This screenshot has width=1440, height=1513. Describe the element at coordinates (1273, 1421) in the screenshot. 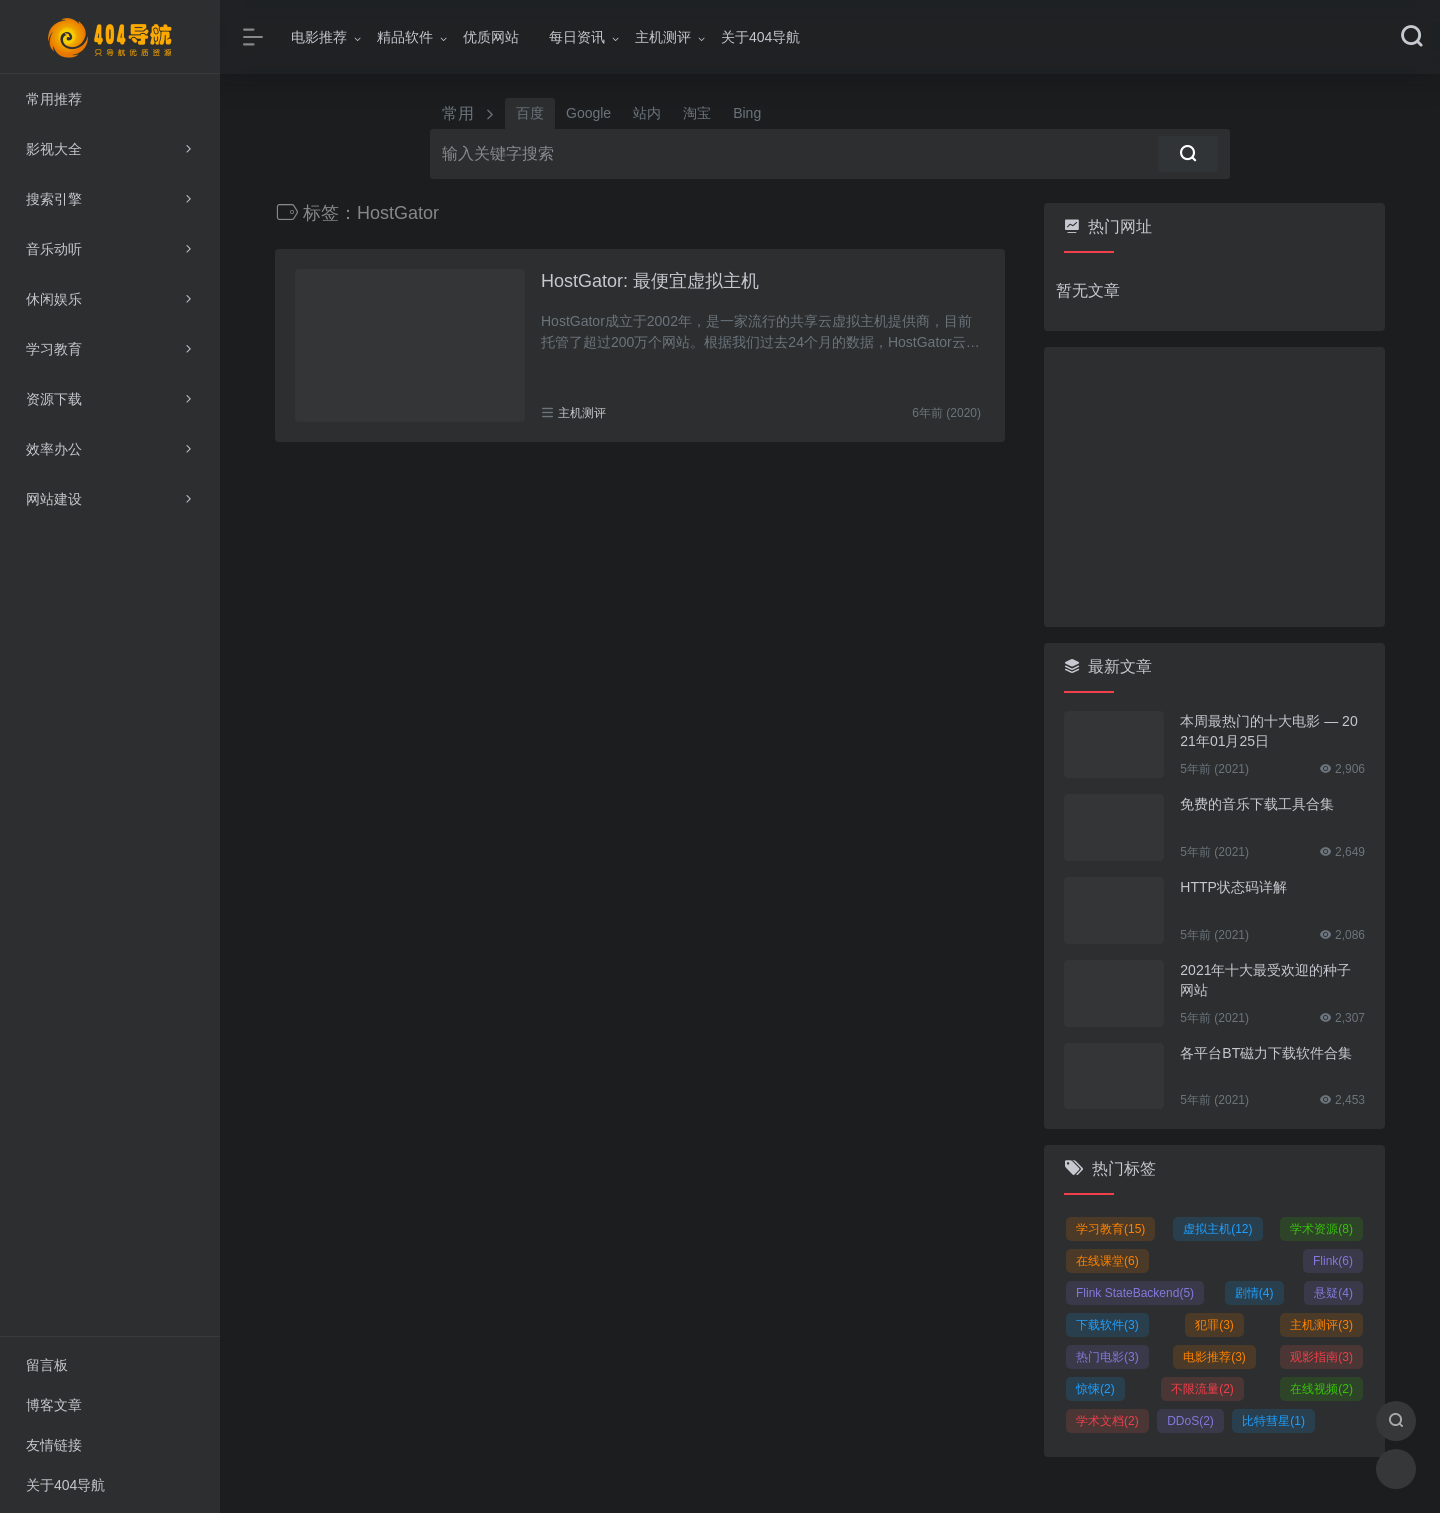

I see `比特彗星` at that location.